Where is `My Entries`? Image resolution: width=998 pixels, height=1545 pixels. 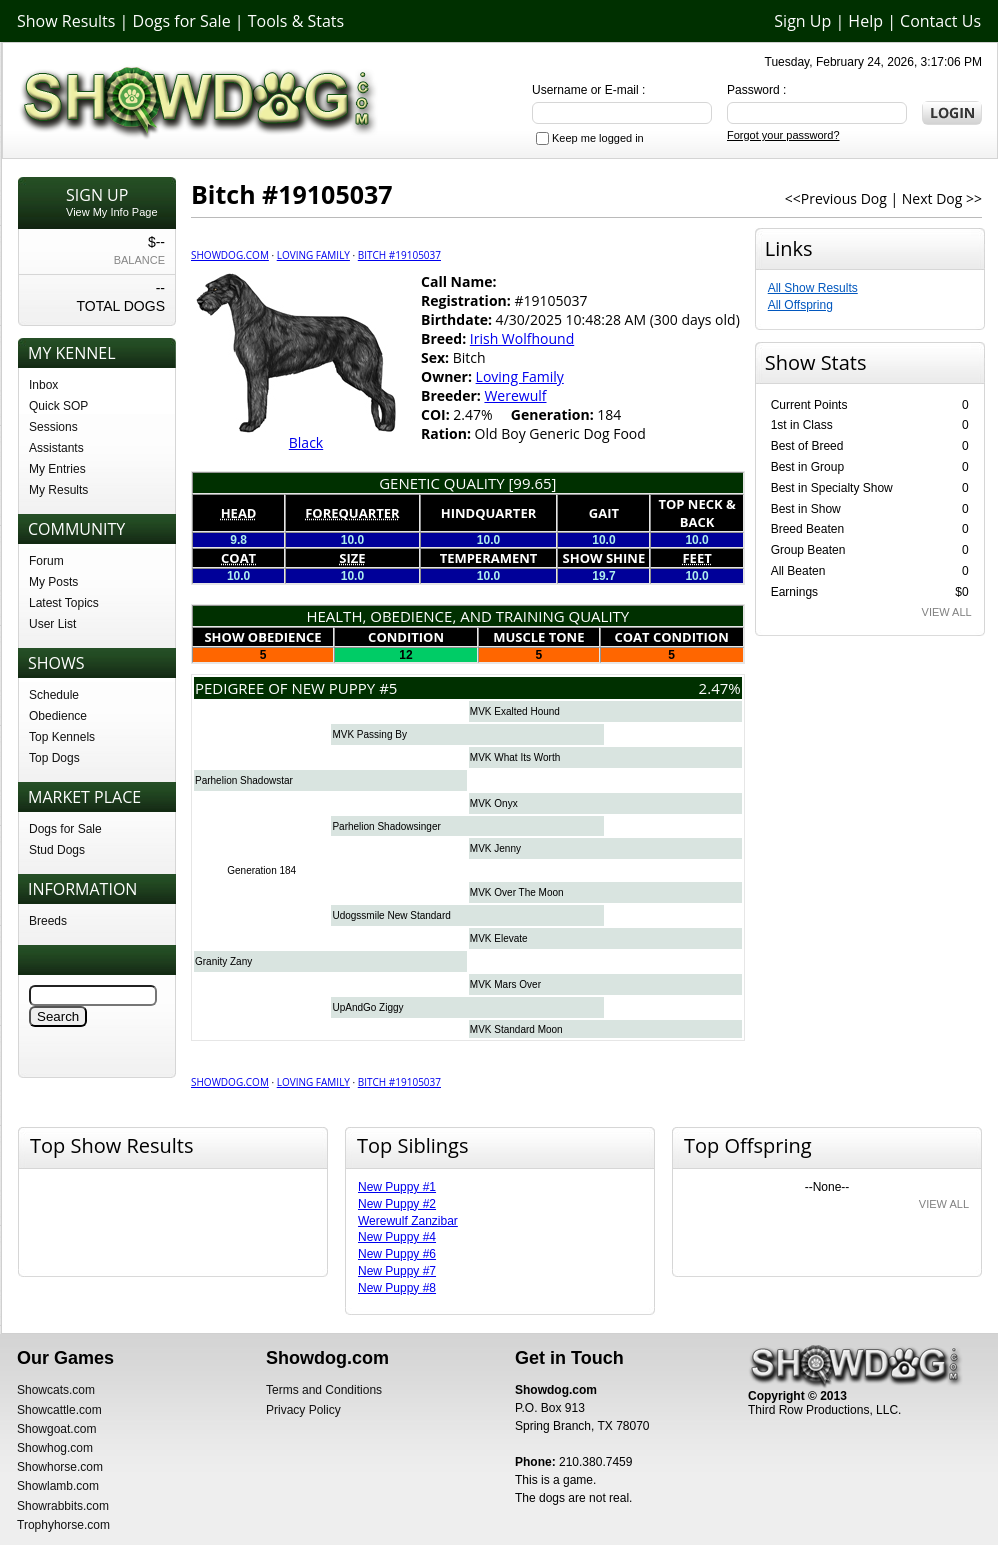
My Entries is located at coordinates (57, 469).